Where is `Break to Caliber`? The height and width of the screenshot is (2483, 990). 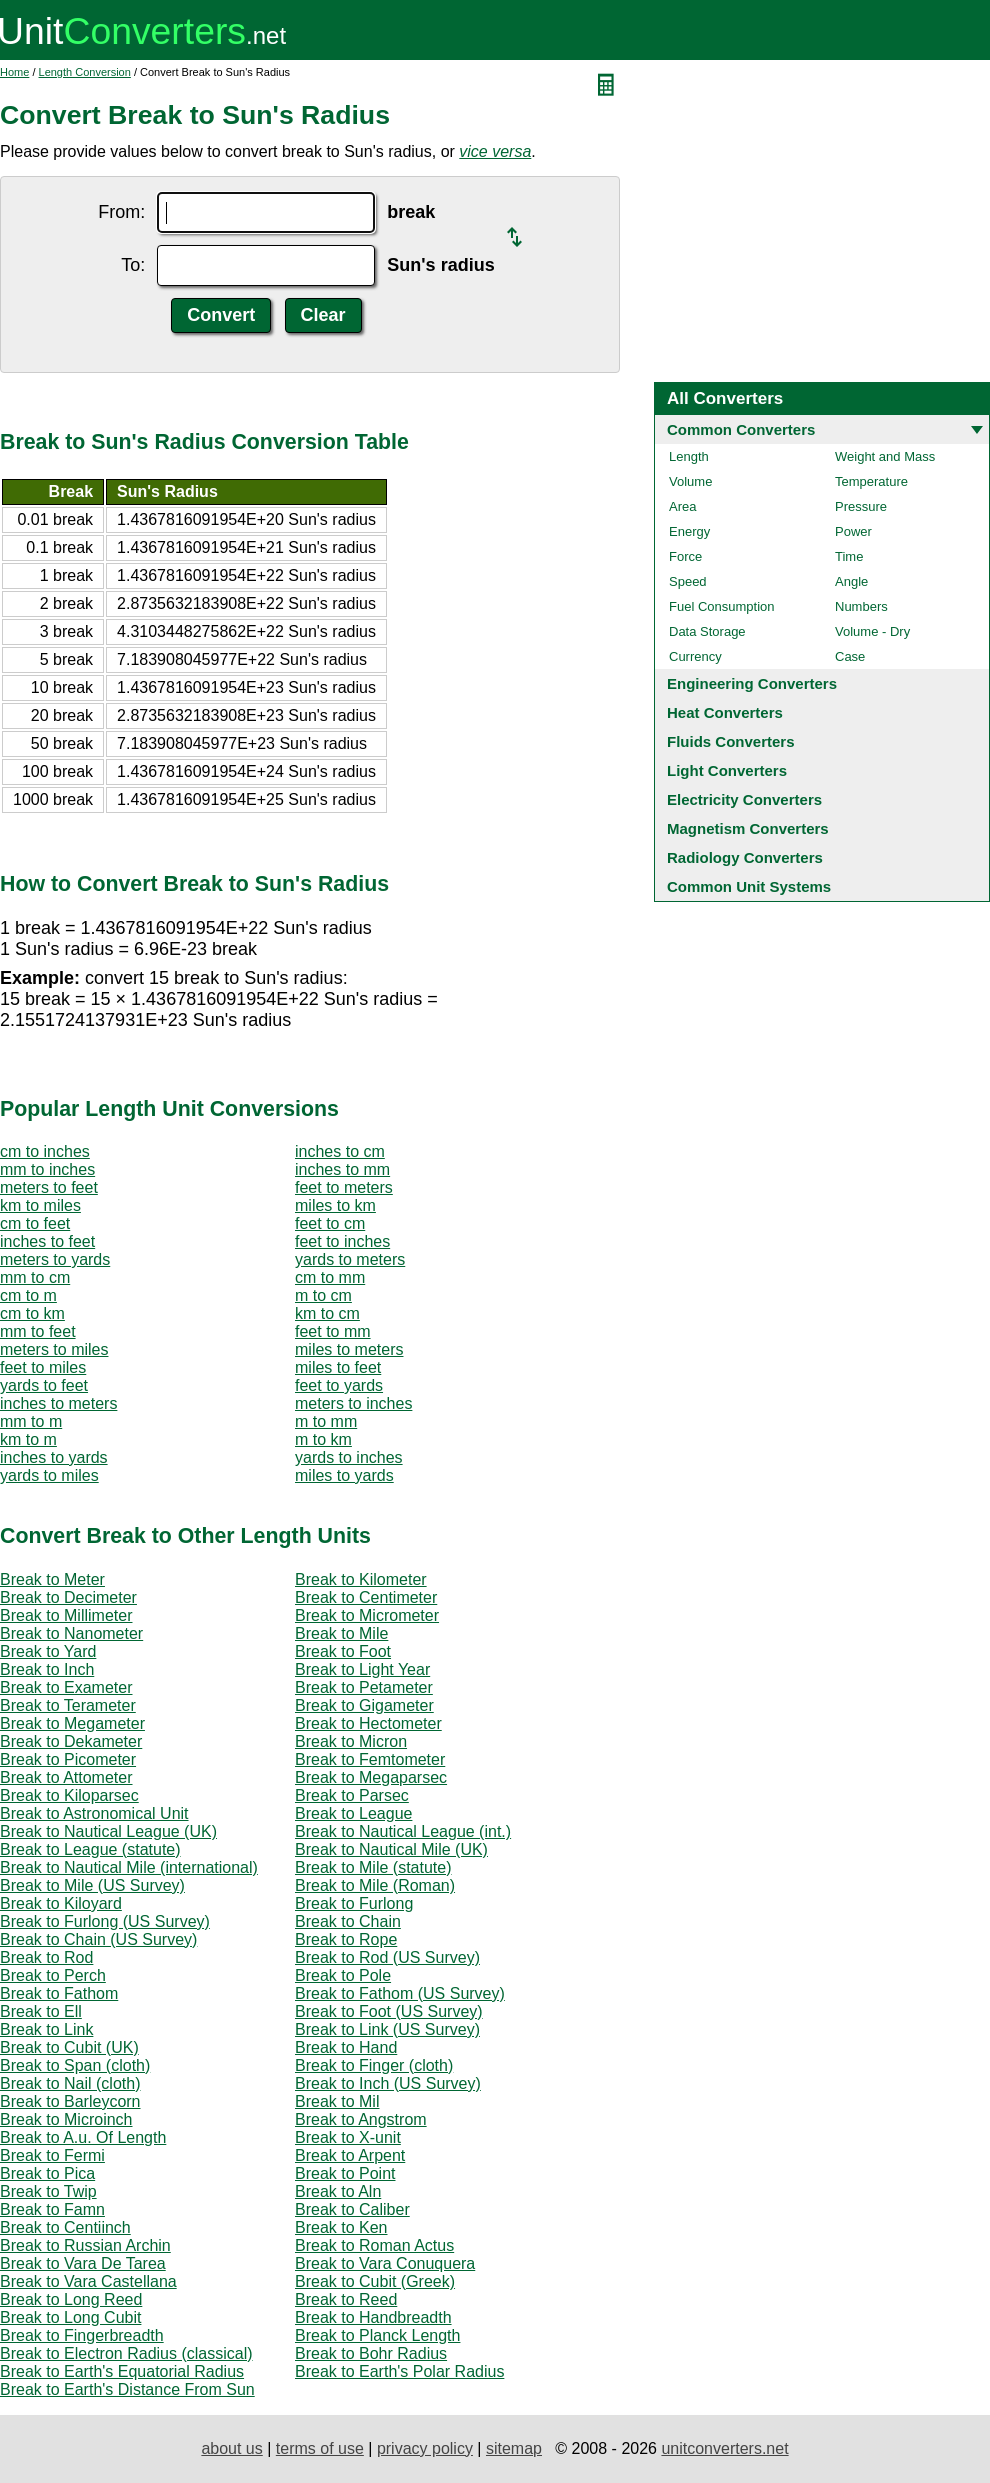
Break to Caliber is located at coordinates (352, 2209).